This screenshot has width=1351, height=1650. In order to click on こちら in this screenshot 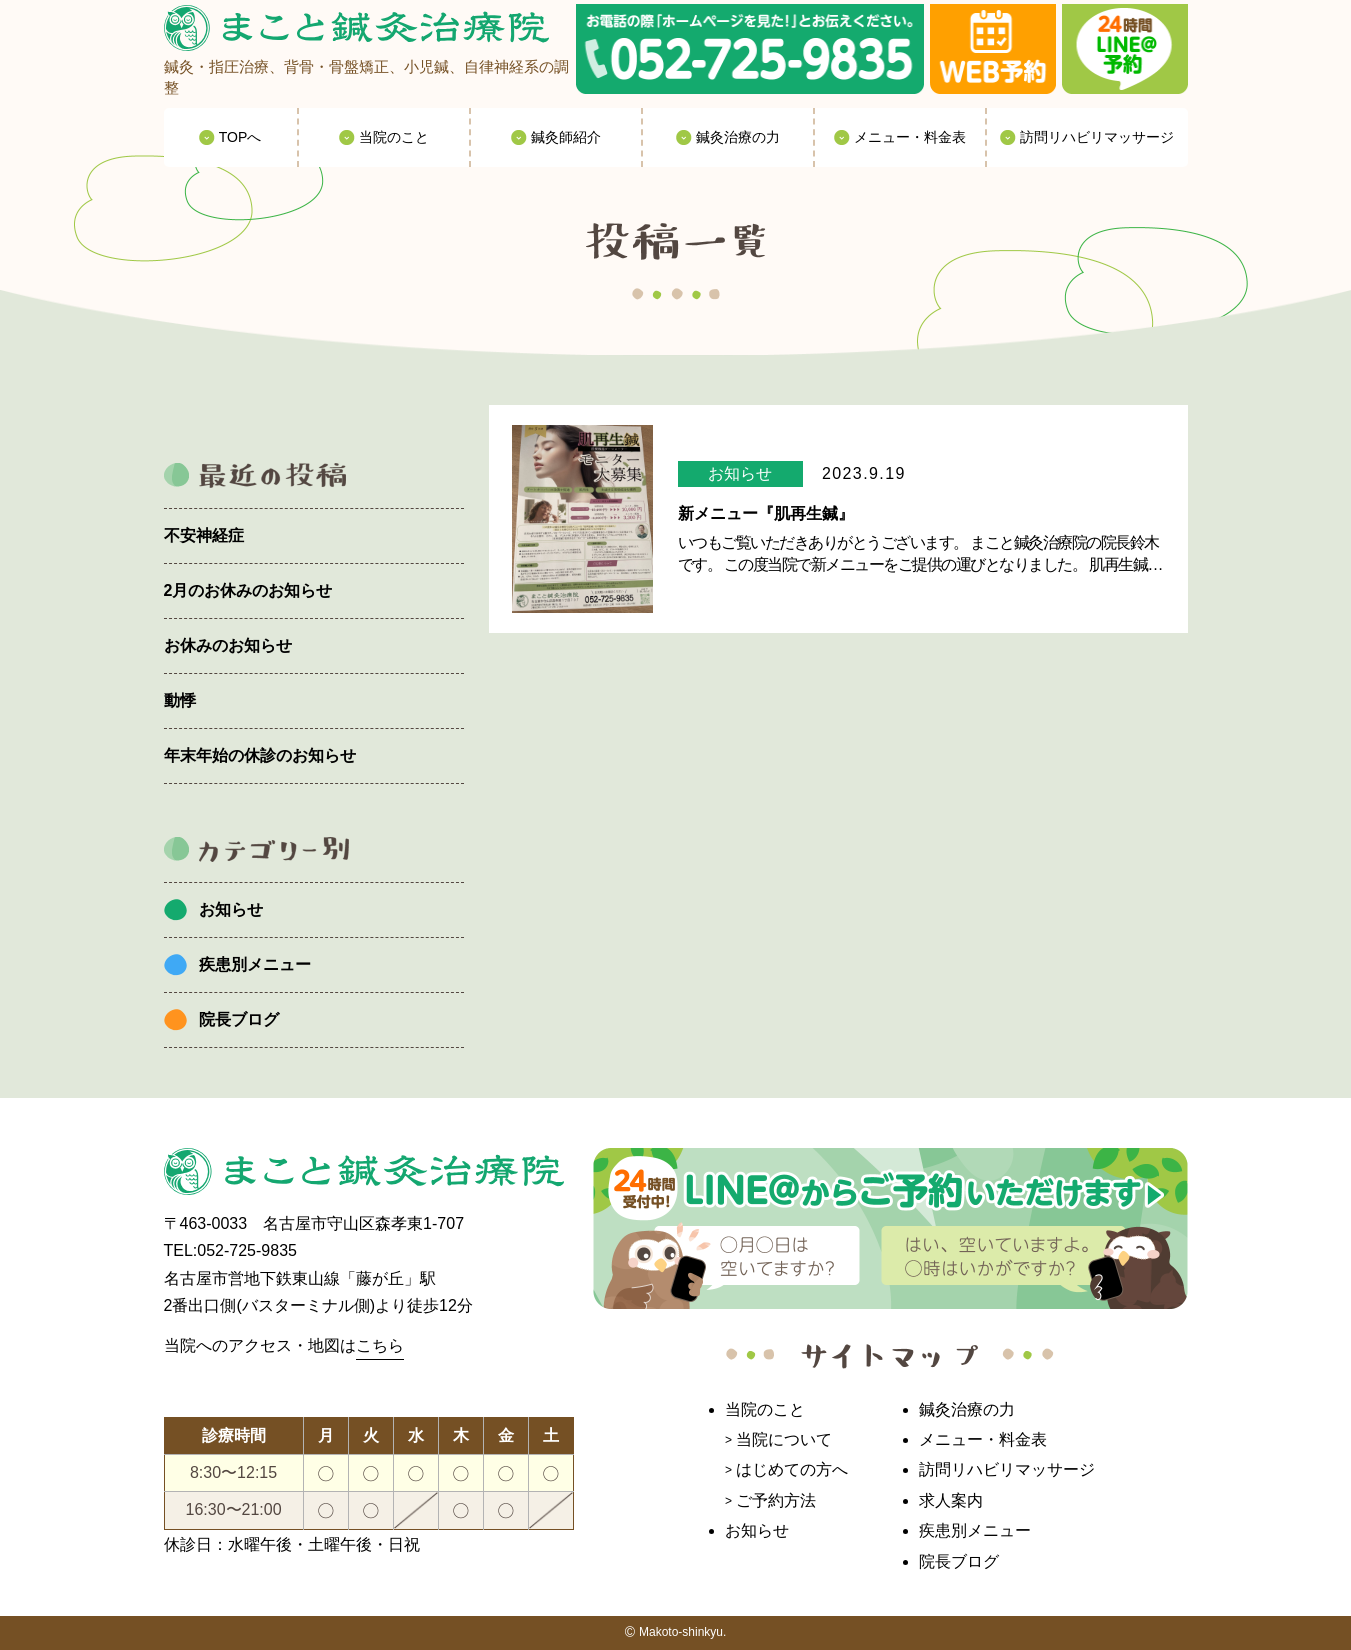, I will do `click(380, 1345)`.